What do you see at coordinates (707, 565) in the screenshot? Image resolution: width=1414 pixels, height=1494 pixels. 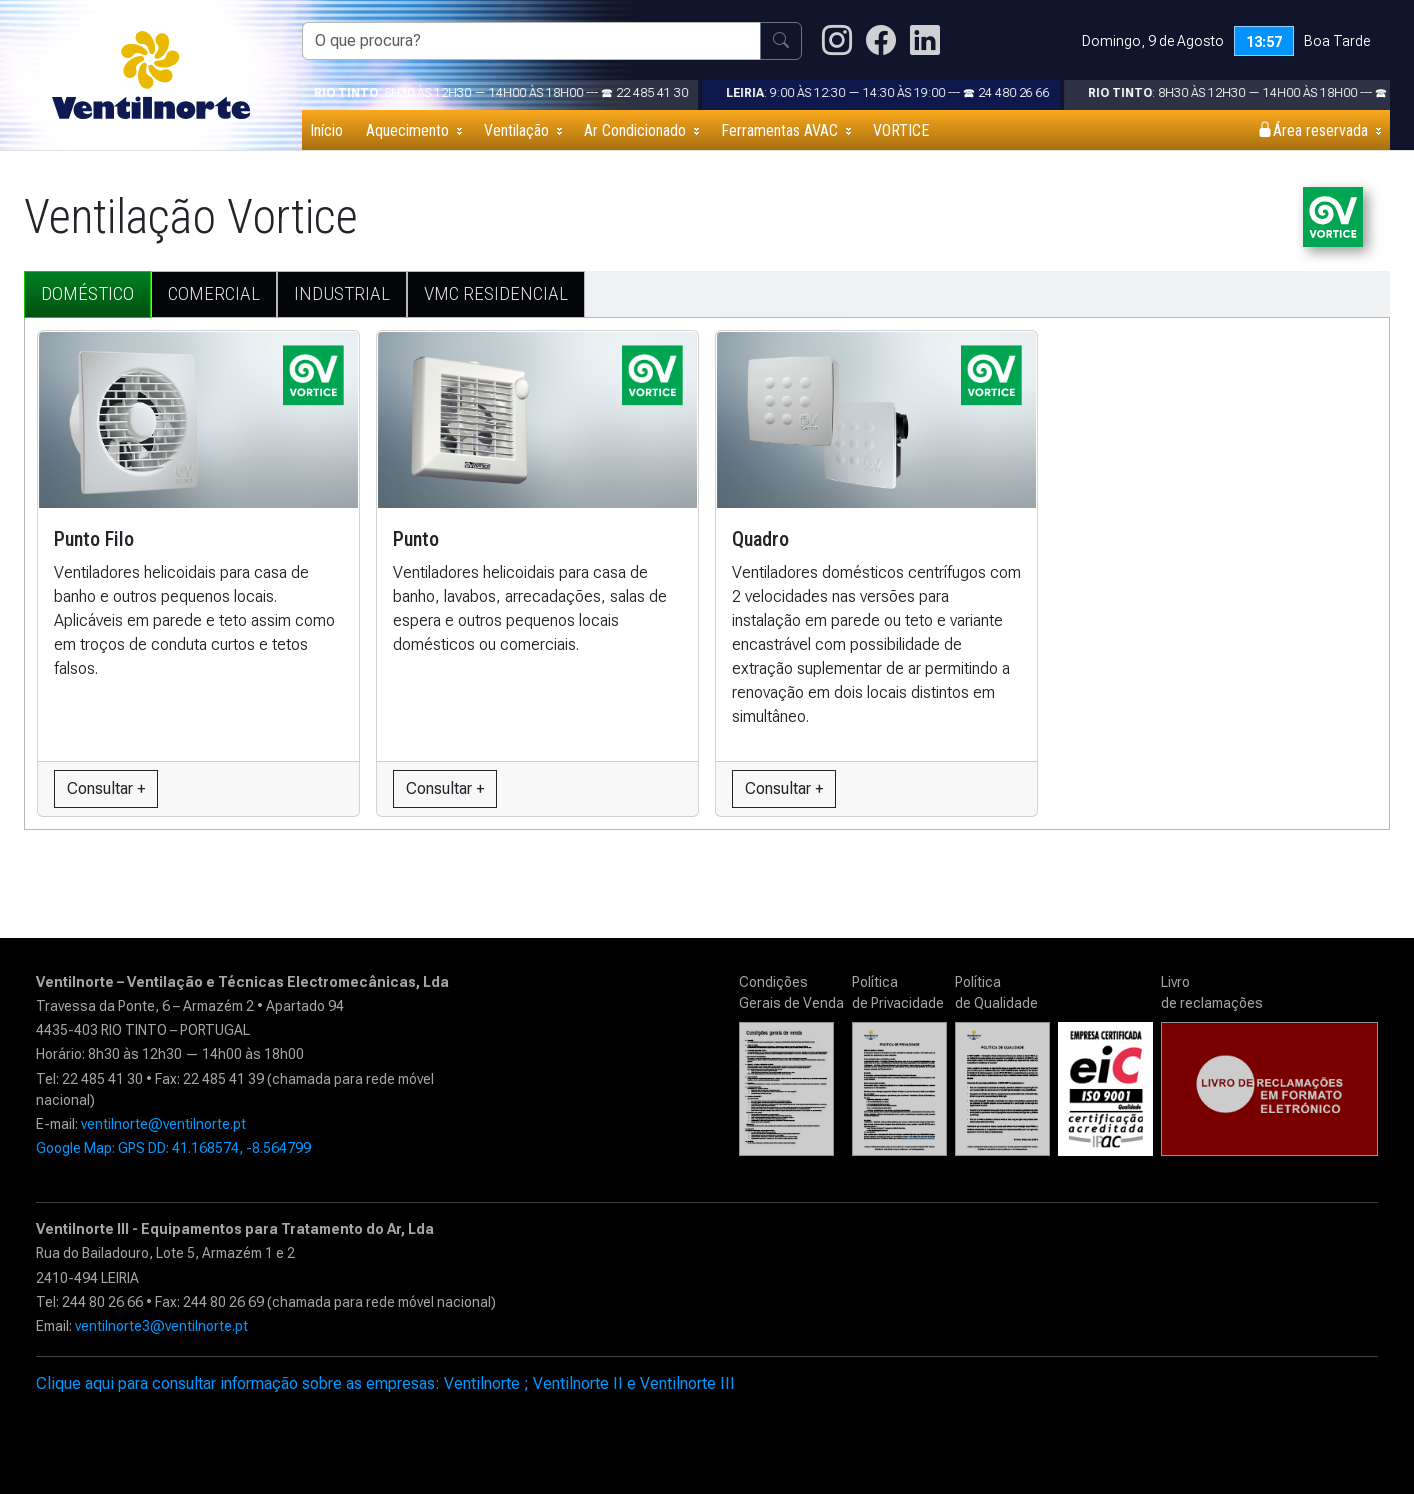 I see `[tabpanel]` at bounding box center [707, 565].